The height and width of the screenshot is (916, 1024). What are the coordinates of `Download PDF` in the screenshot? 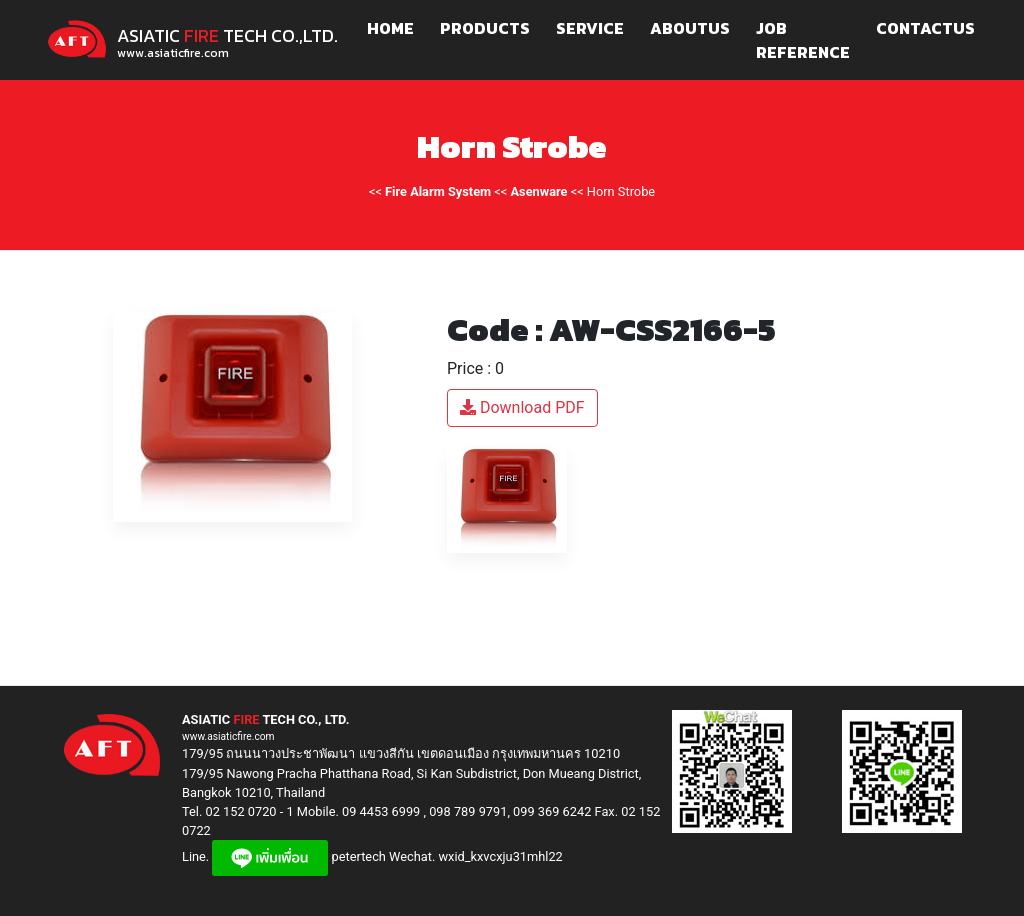 It's located at (522, 407).